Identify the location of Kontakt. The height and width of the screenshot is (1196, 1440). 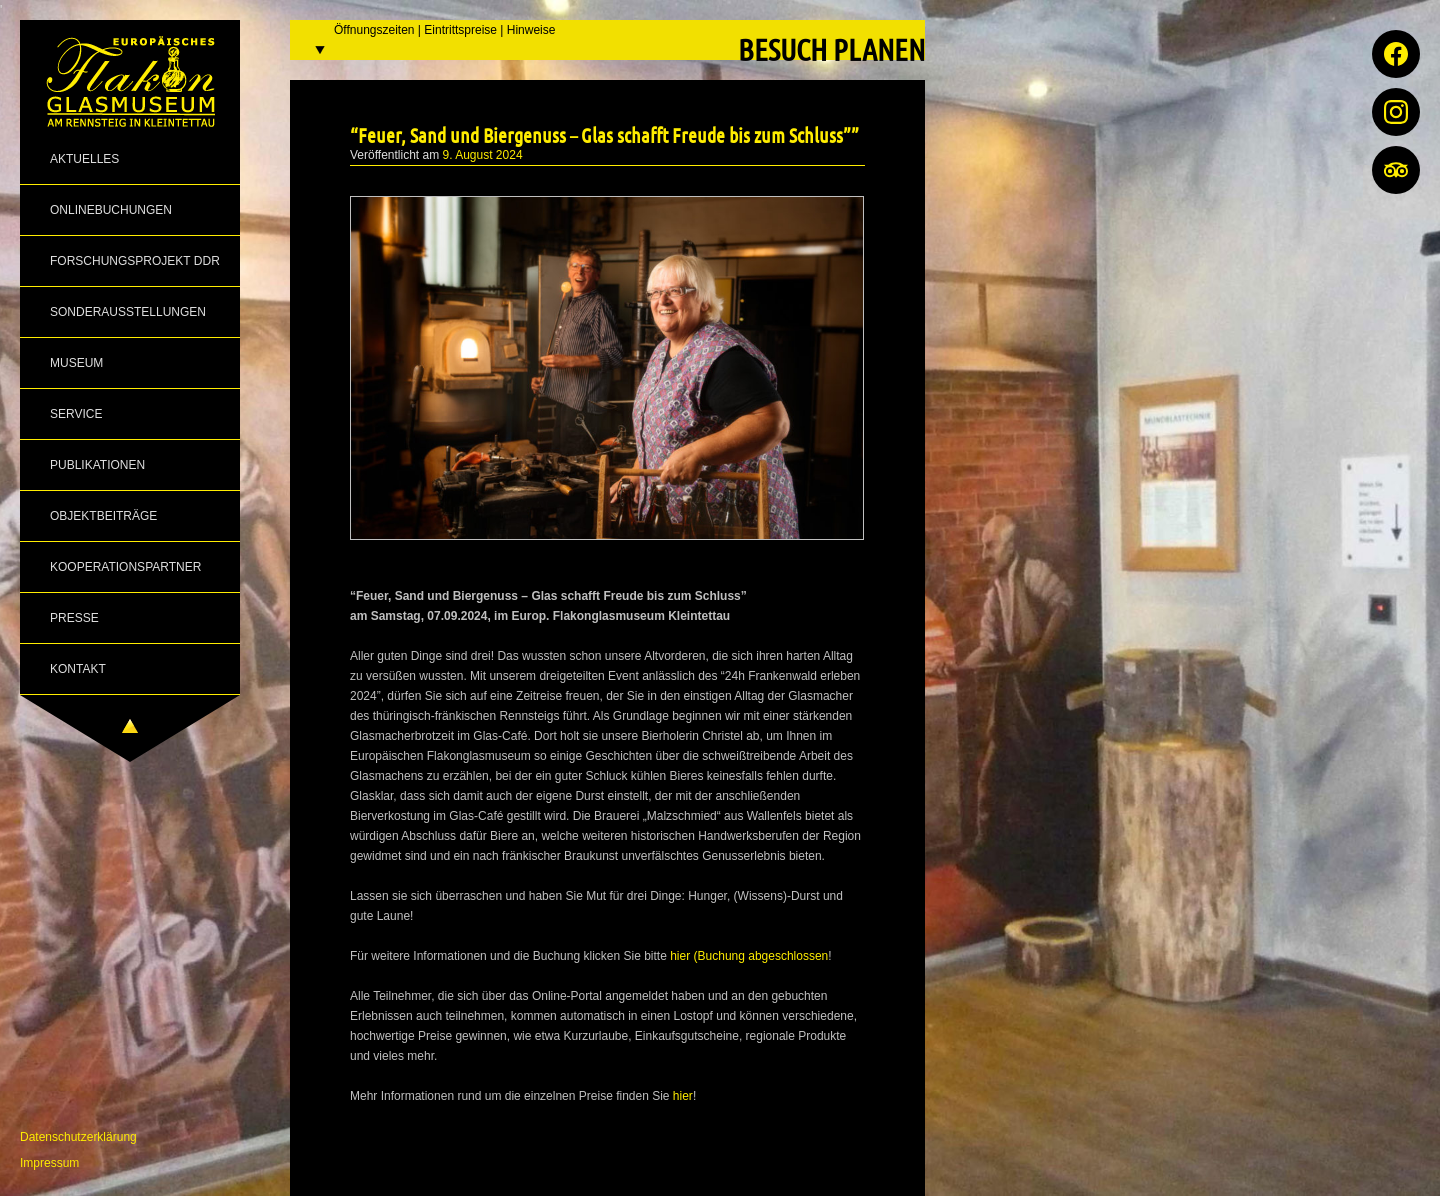
(78, 669).